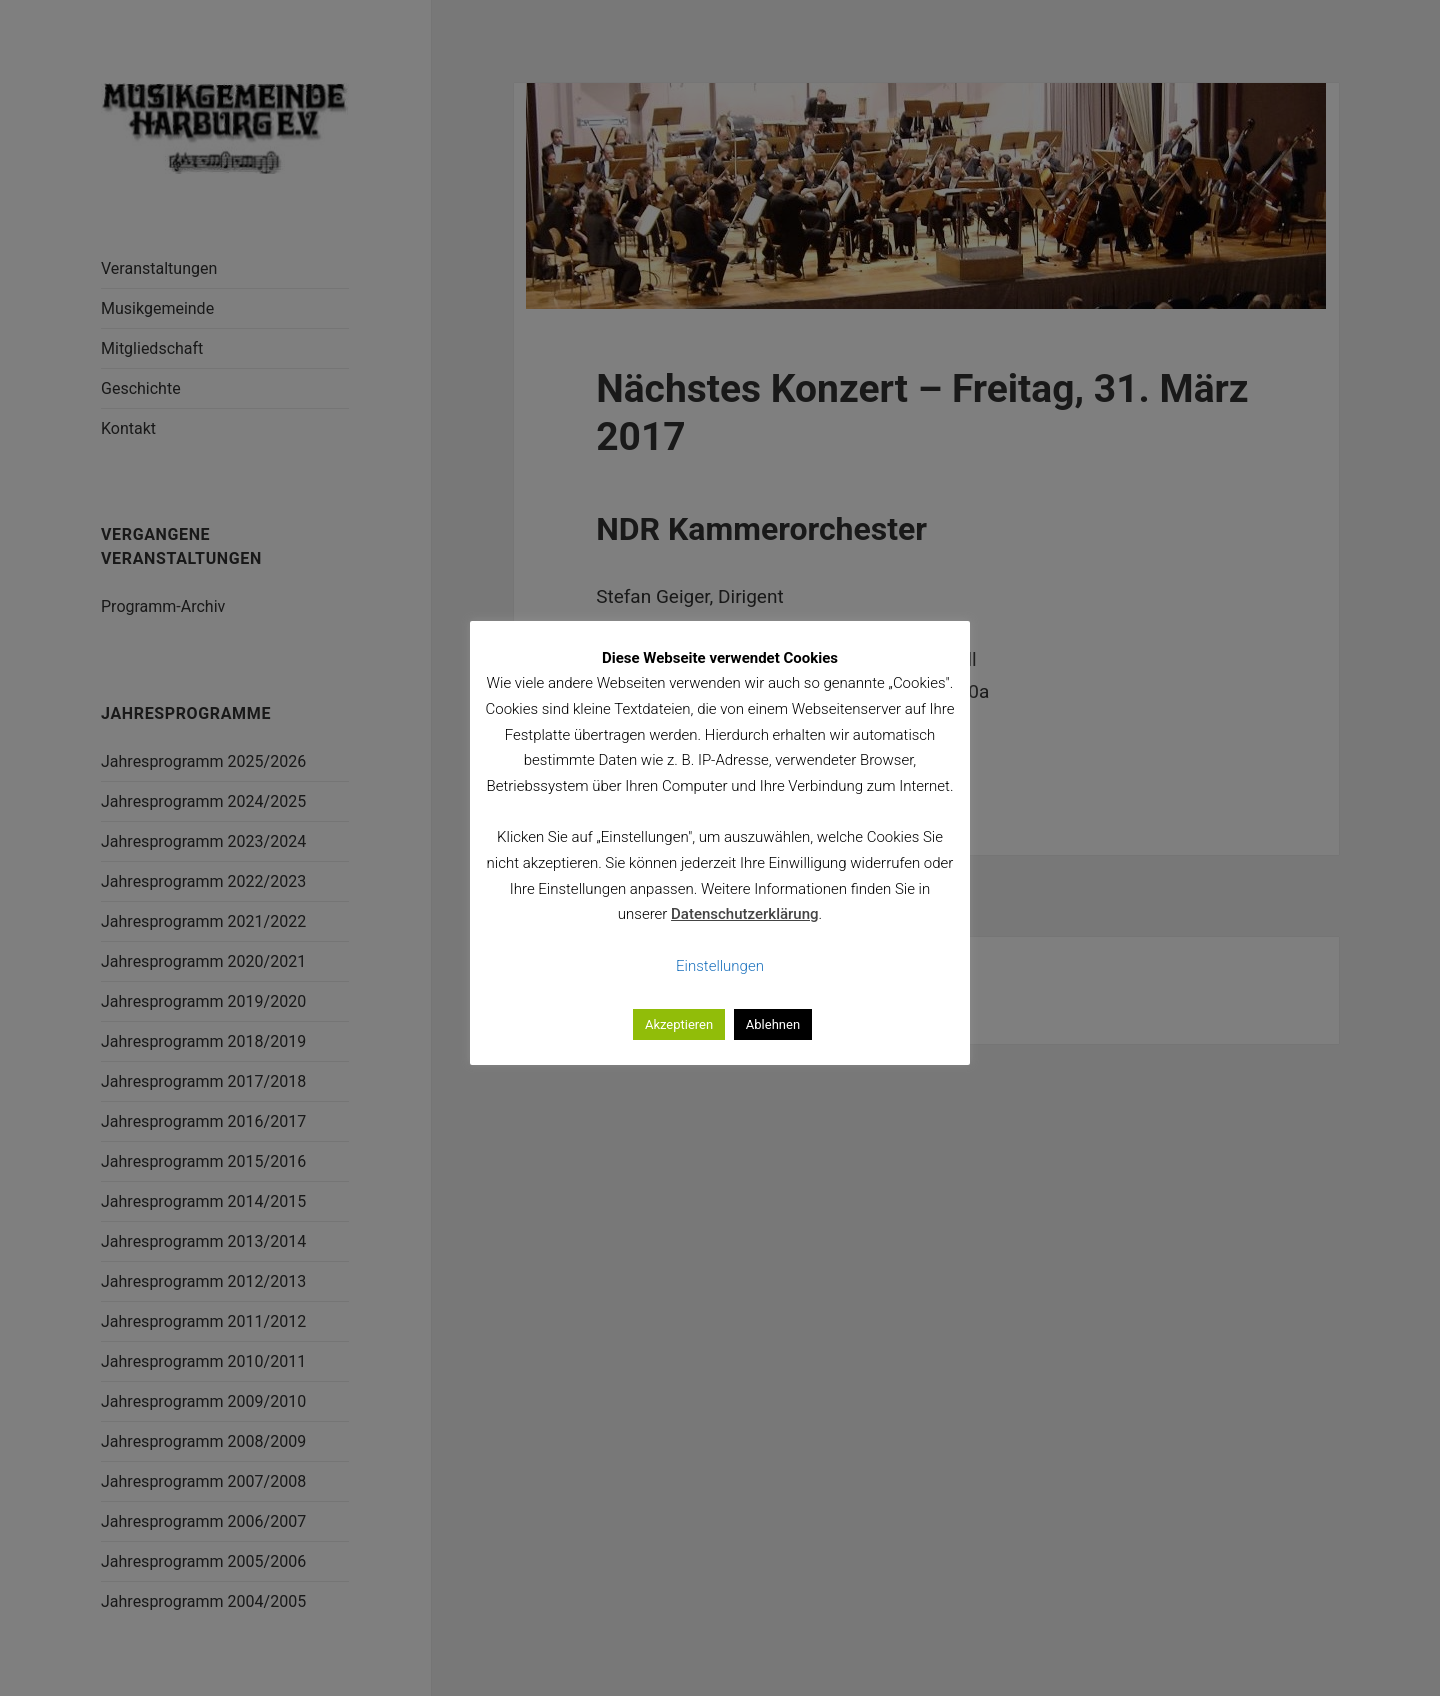  I want to click on Akzeptieren [button], so click(679, 1024).